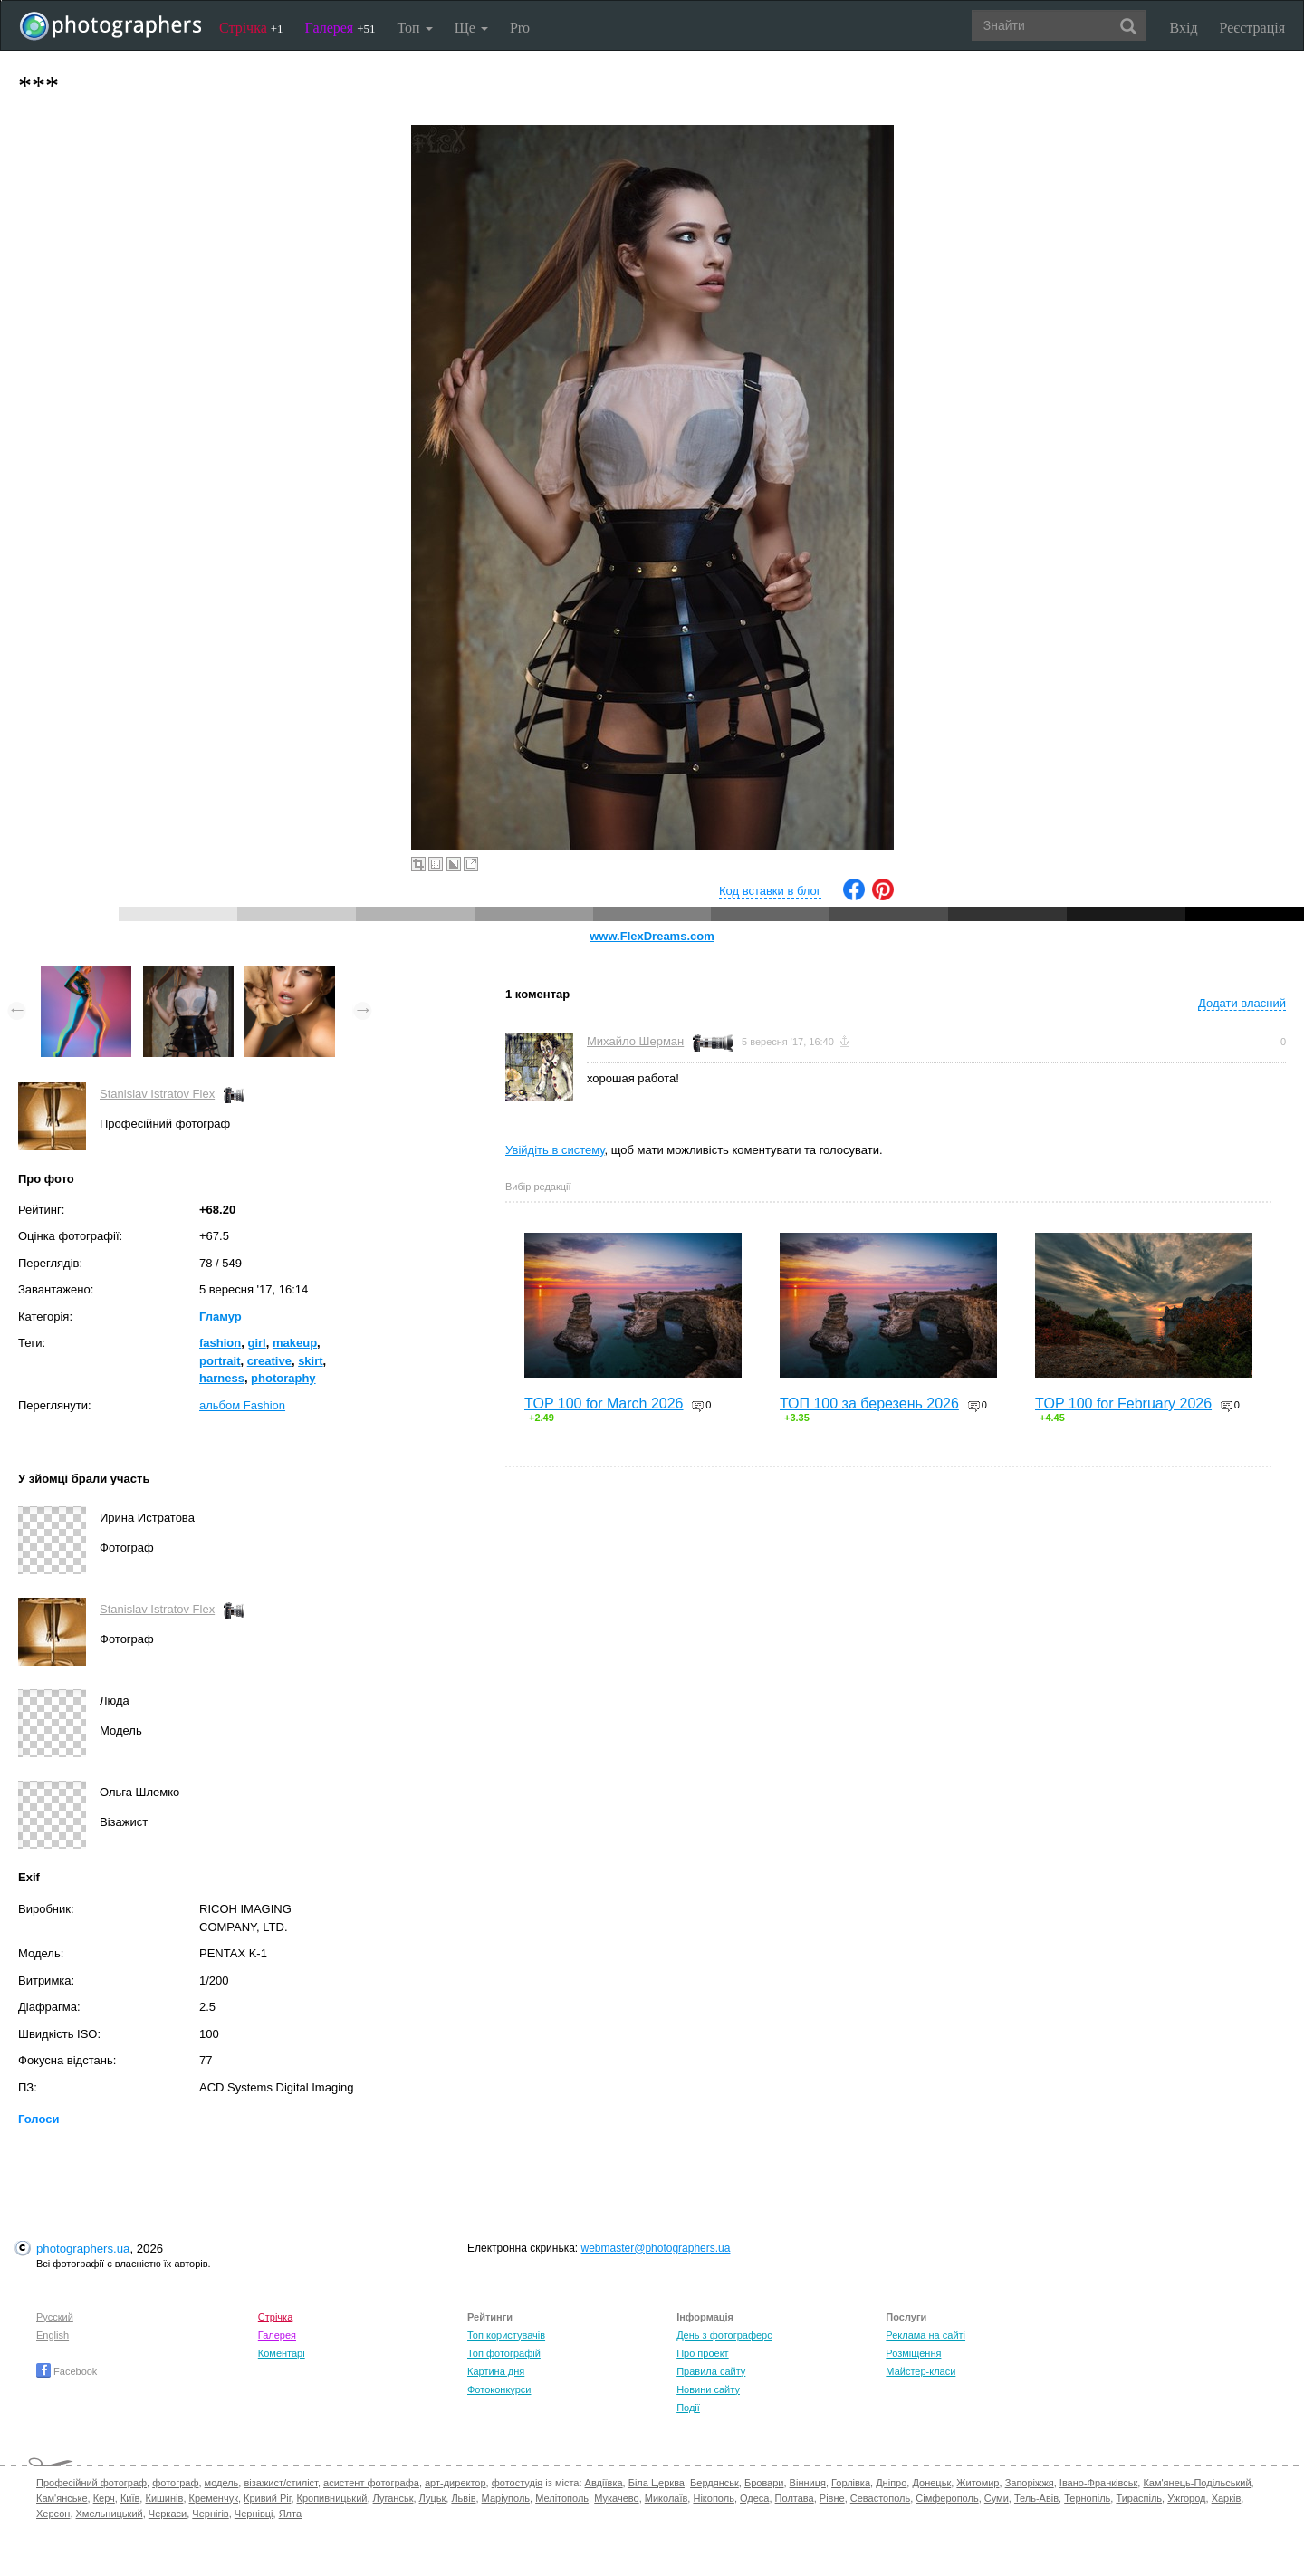  I want to click on Правила сайту, so click(710, 2371).